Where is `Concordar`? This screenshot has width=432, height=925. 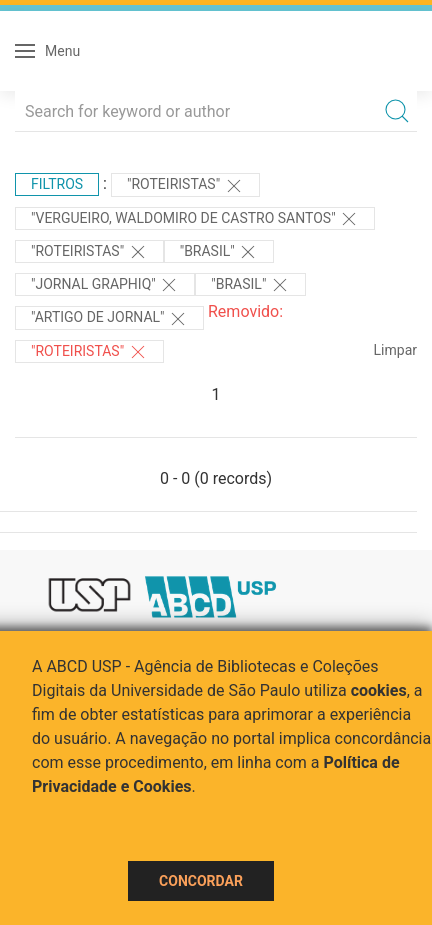 Concordar is located at coordinates (201, 881).